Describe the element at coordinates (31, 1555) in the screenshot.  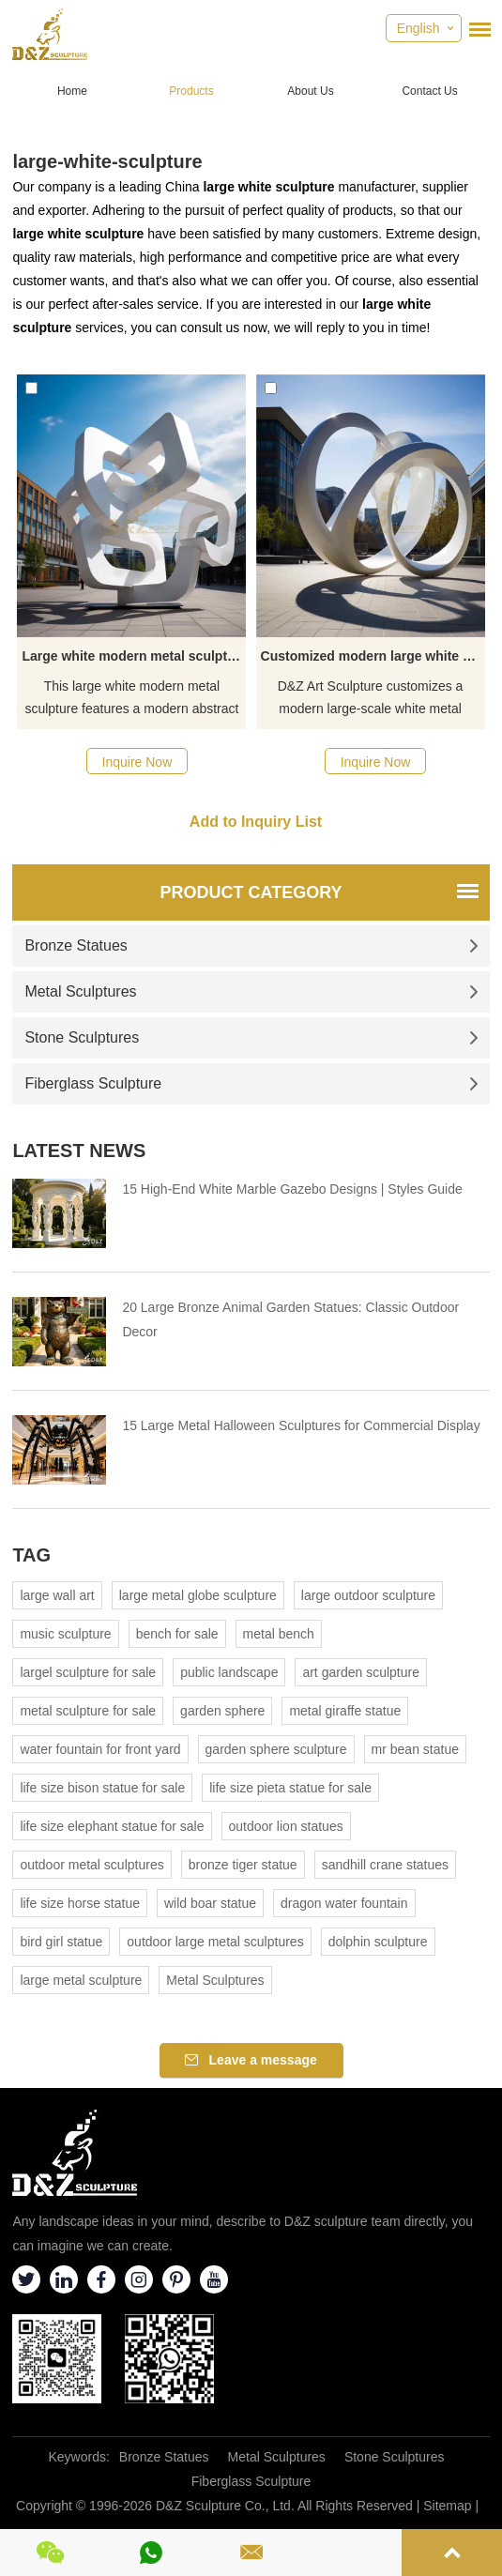
I see `Tag` at that location.